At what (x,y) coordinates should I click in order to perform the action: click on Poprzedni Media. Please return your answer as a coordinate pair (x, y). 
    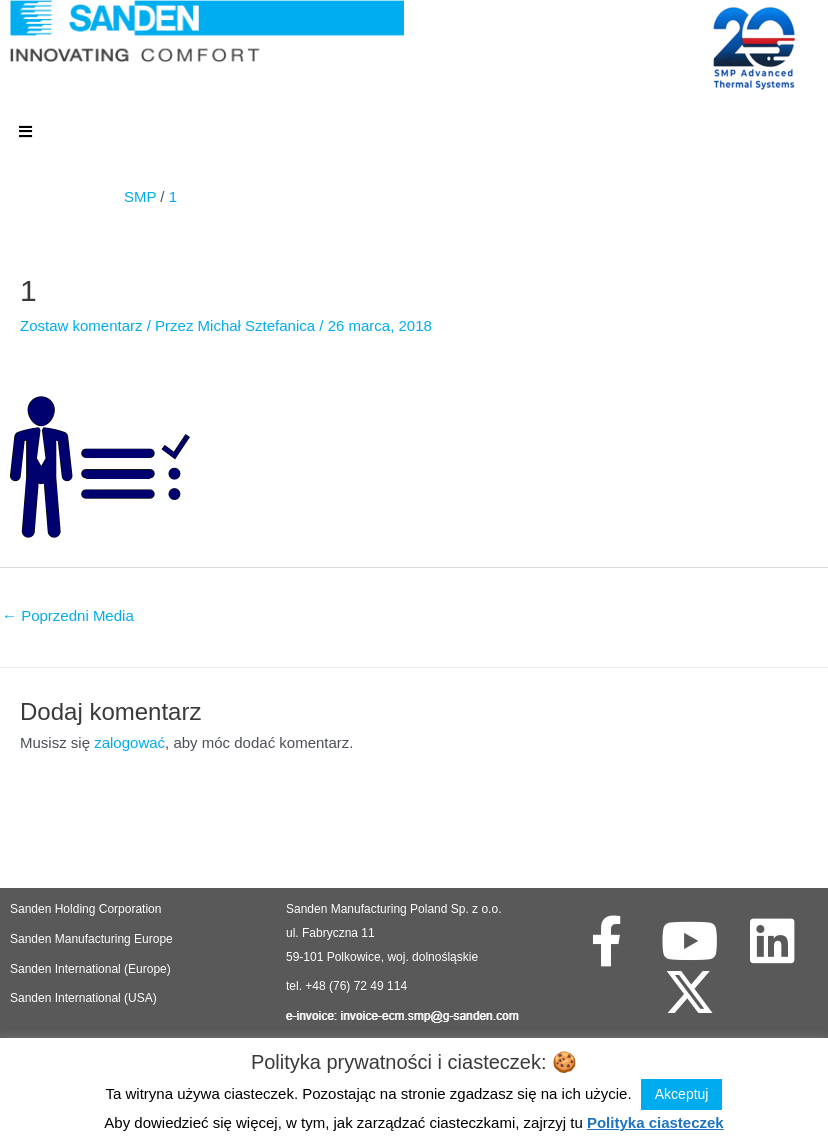
    Looking at the image, I should click on (68, 615).